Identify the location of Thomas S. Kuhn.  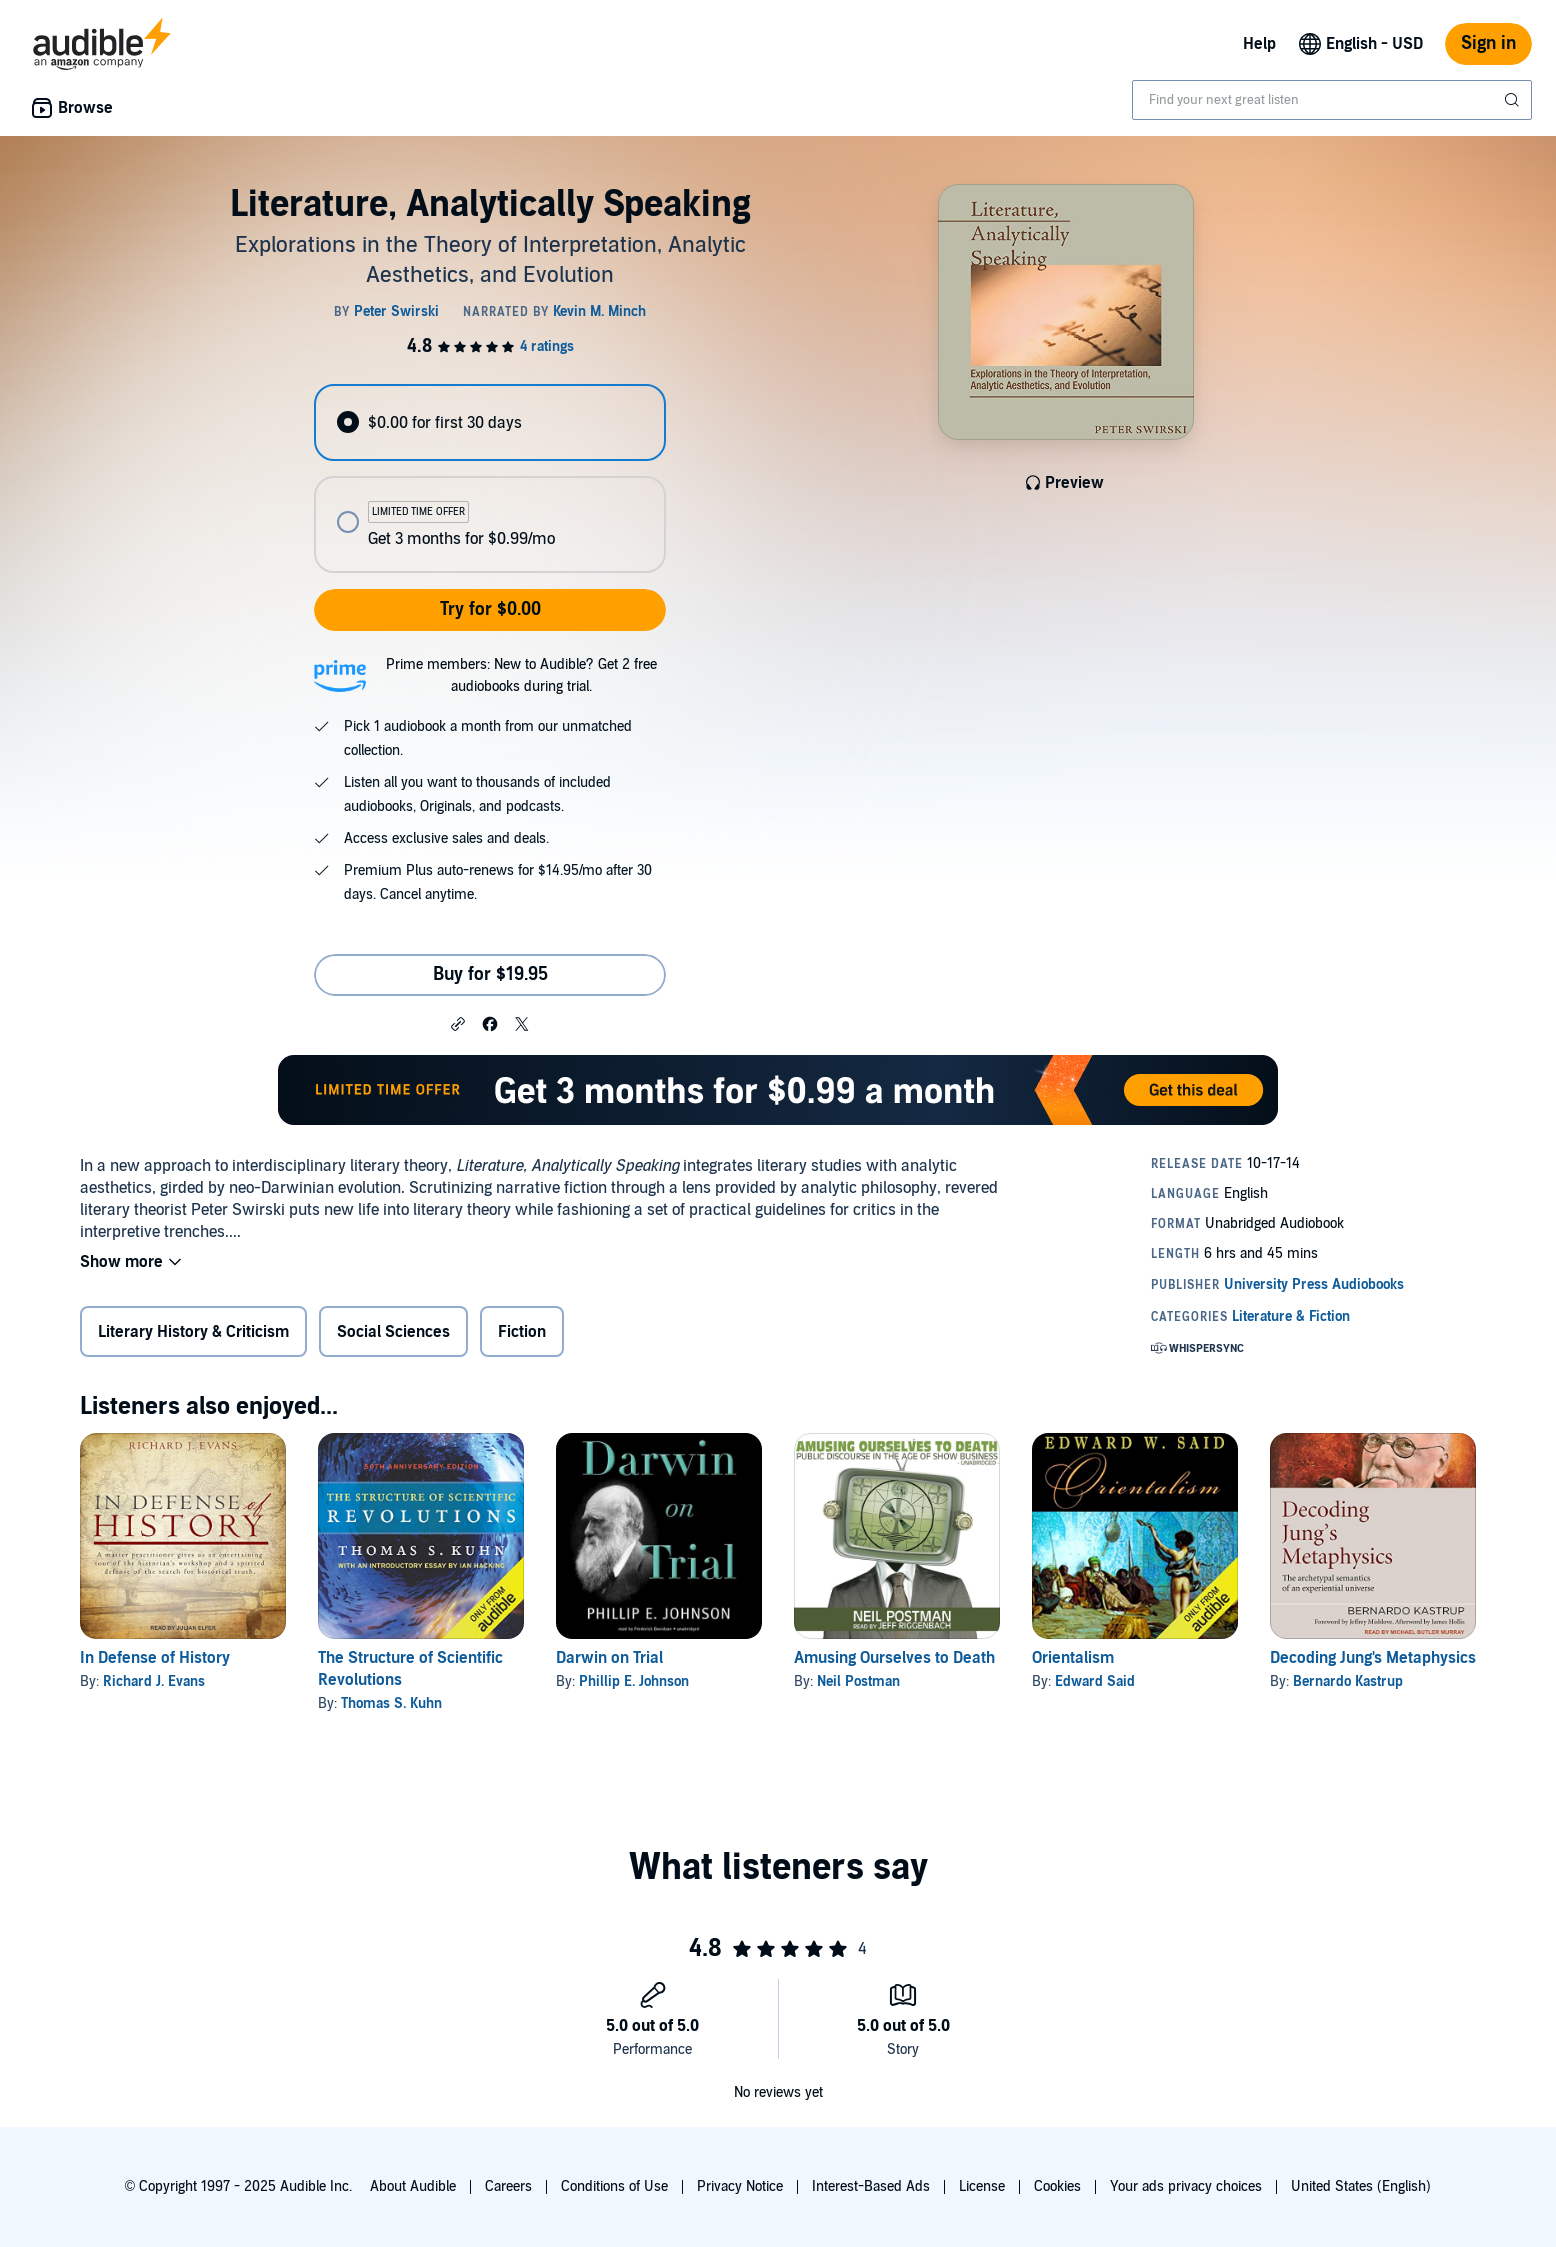
(391, 1703).